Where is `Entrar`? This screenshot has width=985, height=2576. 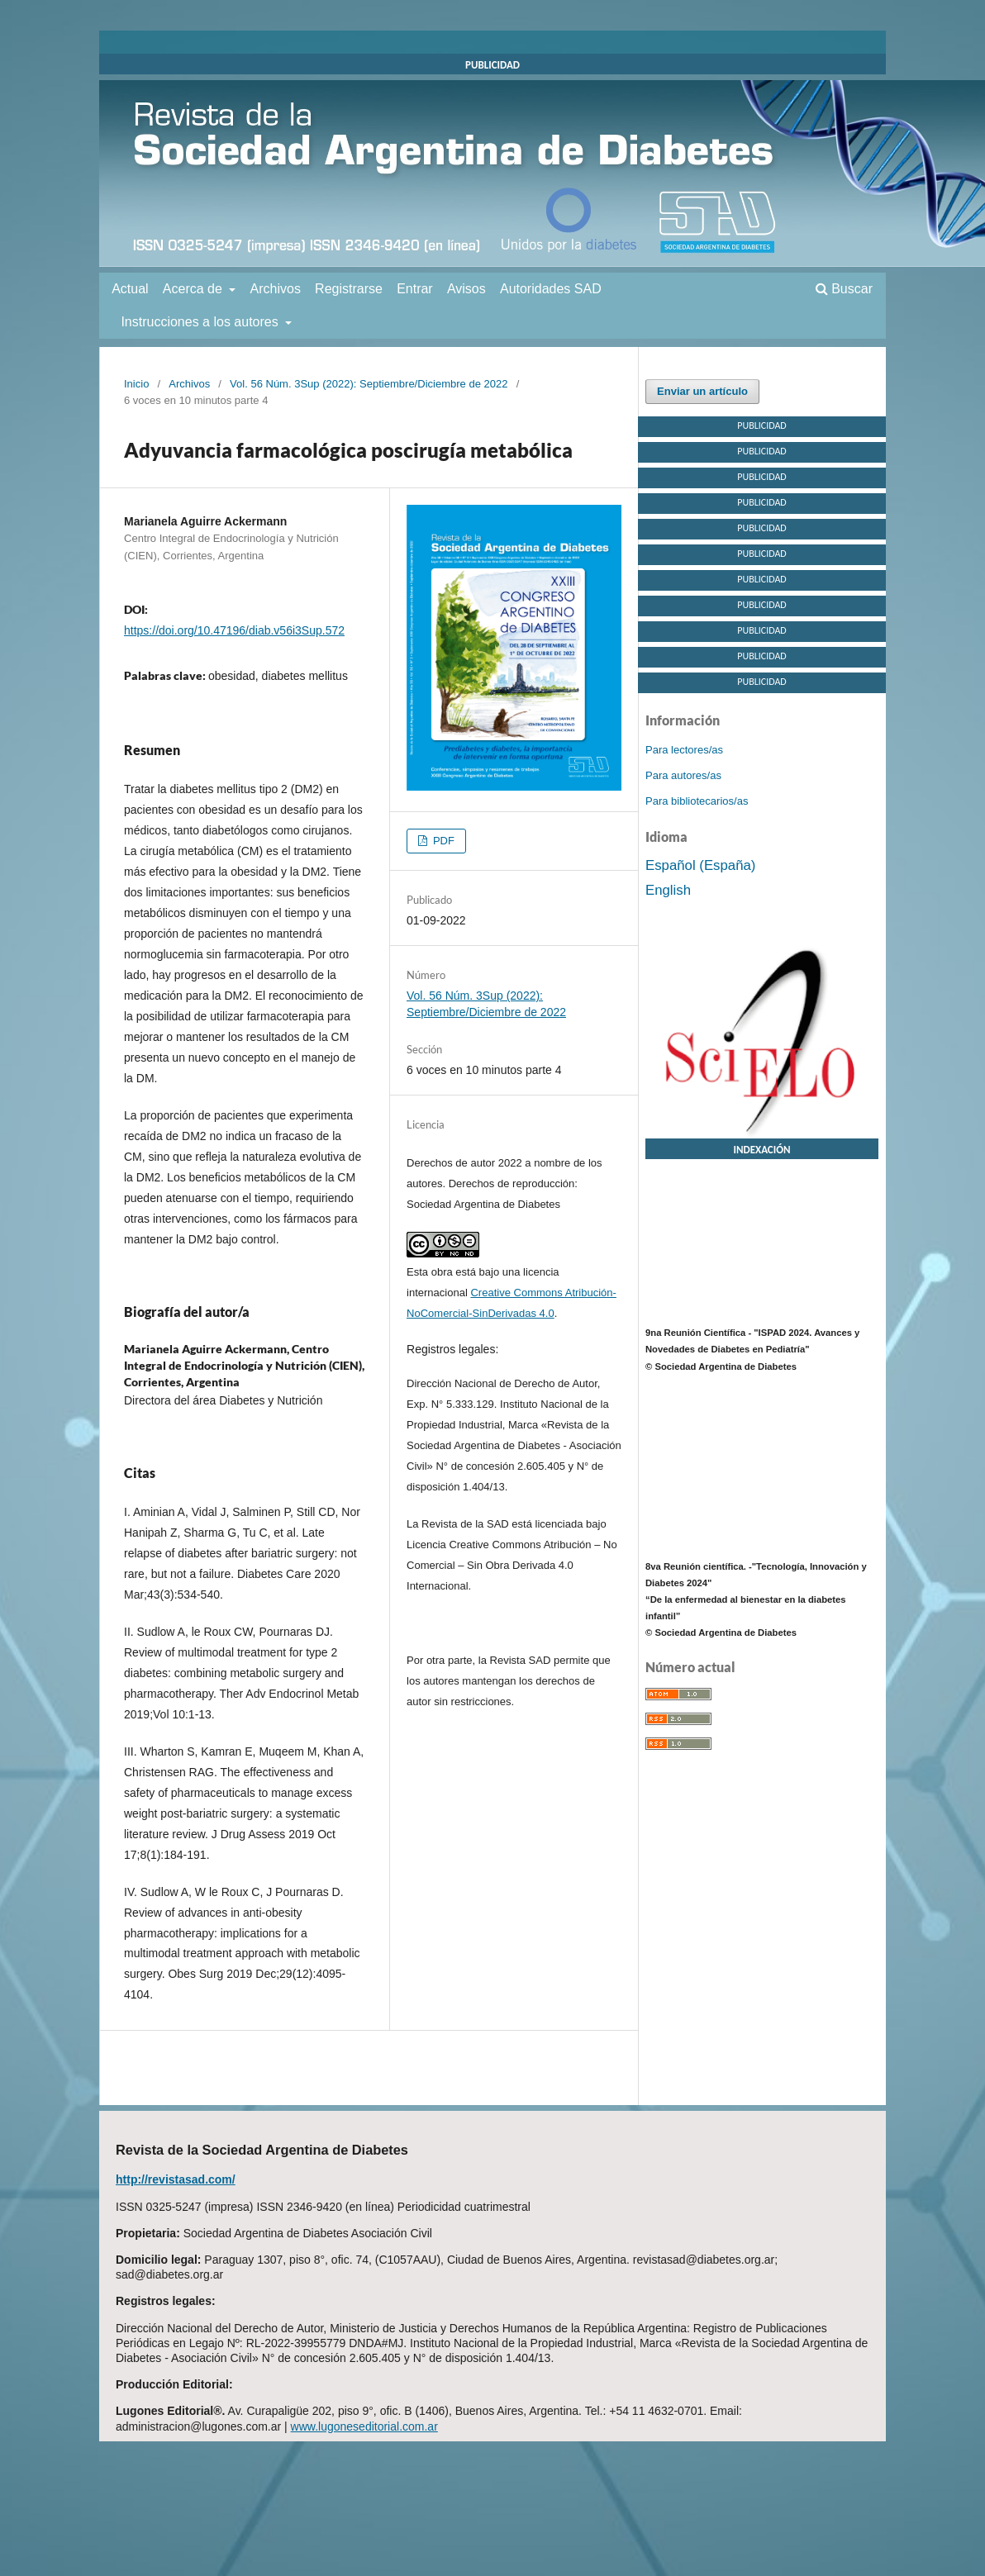
Entrar is located at coordinates (415, 289).